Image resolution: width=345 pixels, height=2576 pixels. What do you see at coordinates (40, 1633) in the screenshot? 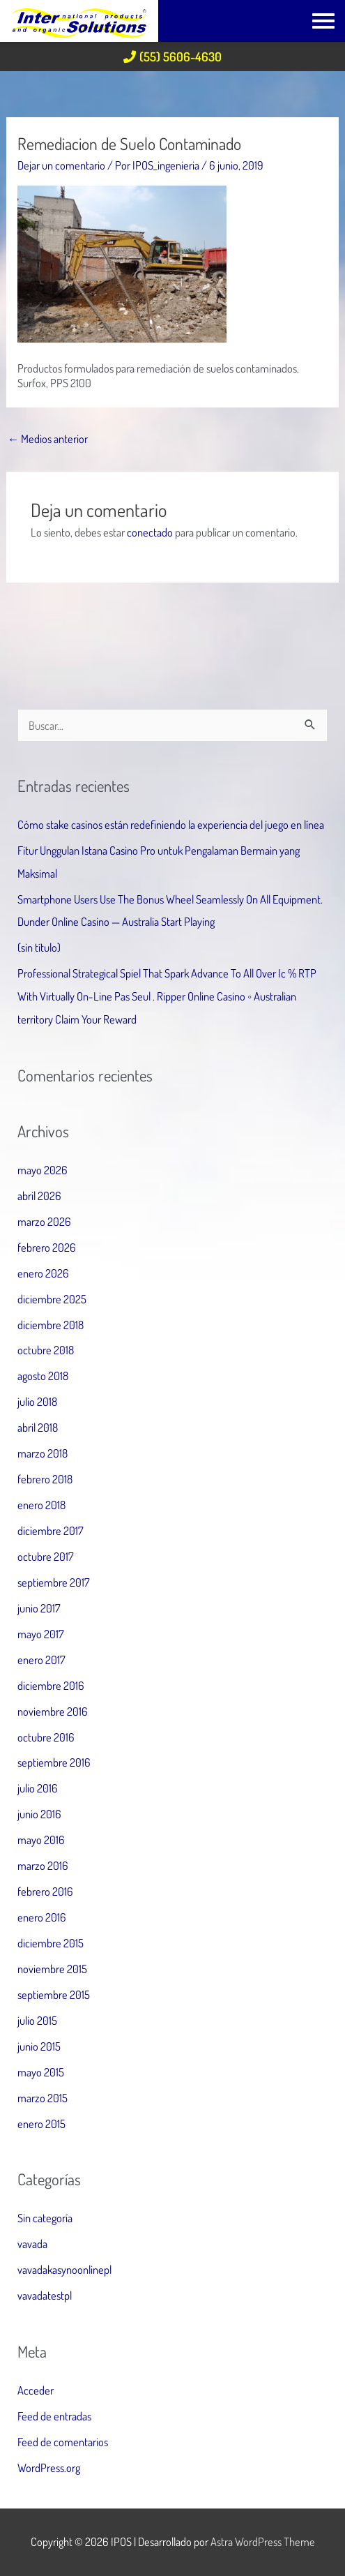
I see `mayo 2017` at bounding box center [40, 1633].